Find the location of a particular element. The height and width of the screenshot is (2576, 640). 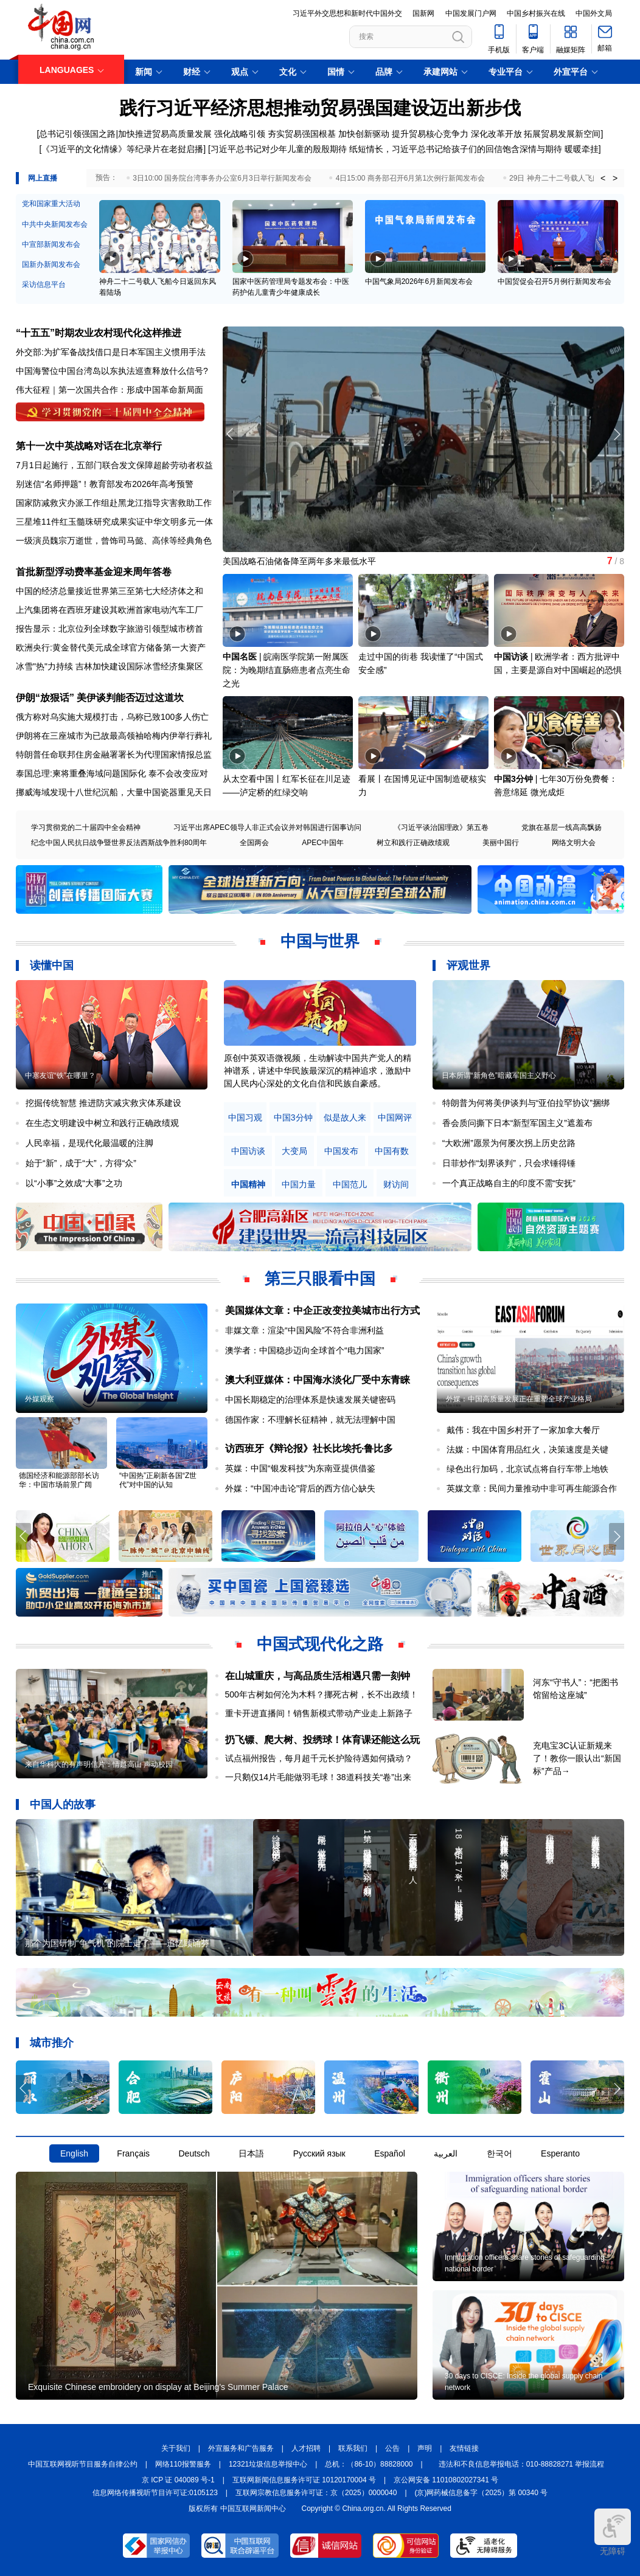

한국어 is located at coordinates (499, 2153).